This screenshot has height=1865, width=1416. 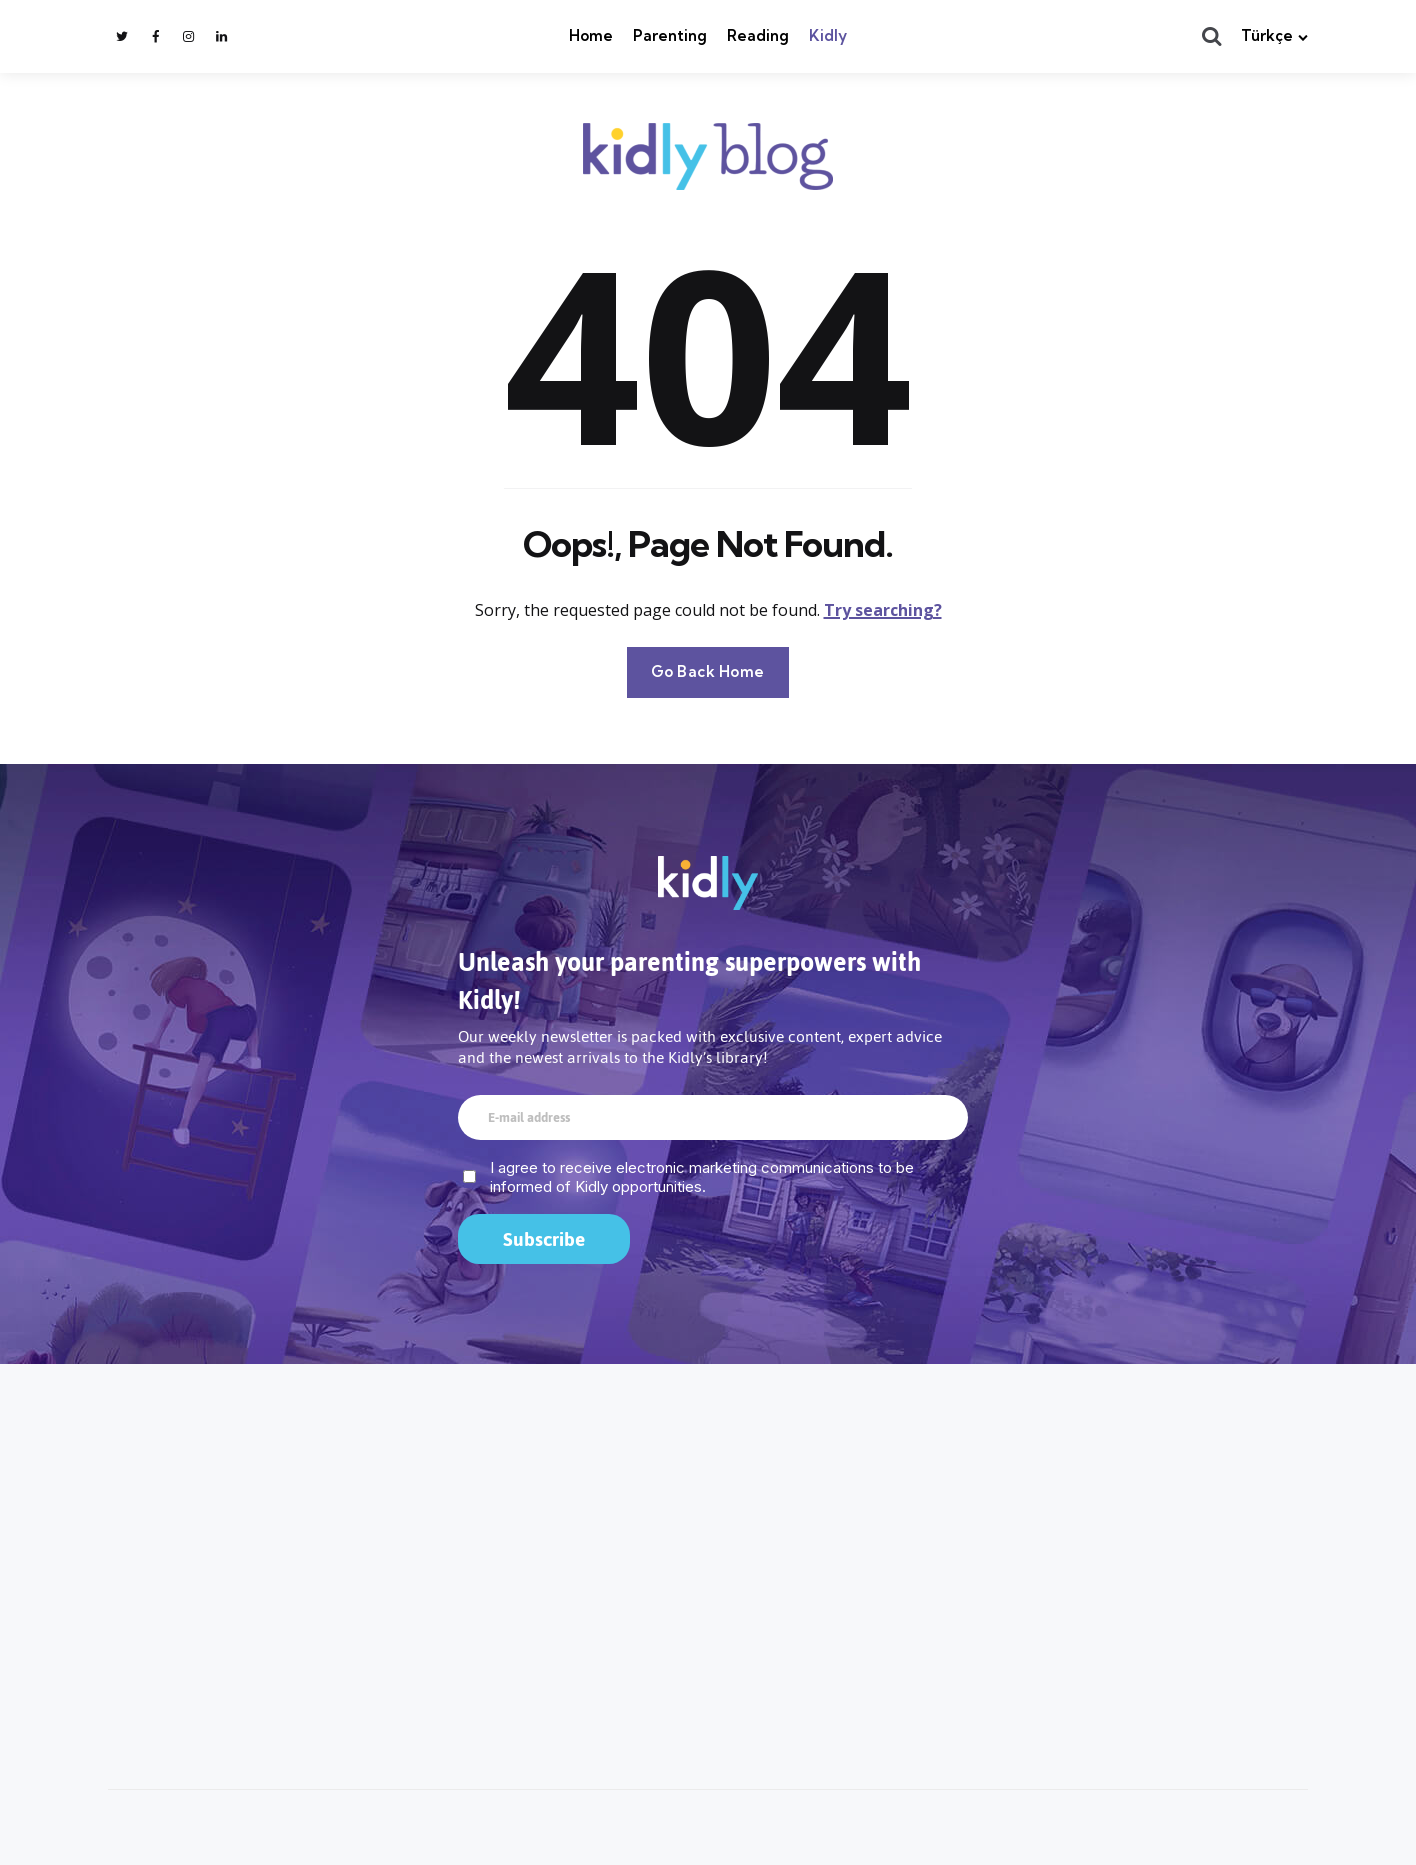 I want to click on Parenting, so click(x=670, y=35).